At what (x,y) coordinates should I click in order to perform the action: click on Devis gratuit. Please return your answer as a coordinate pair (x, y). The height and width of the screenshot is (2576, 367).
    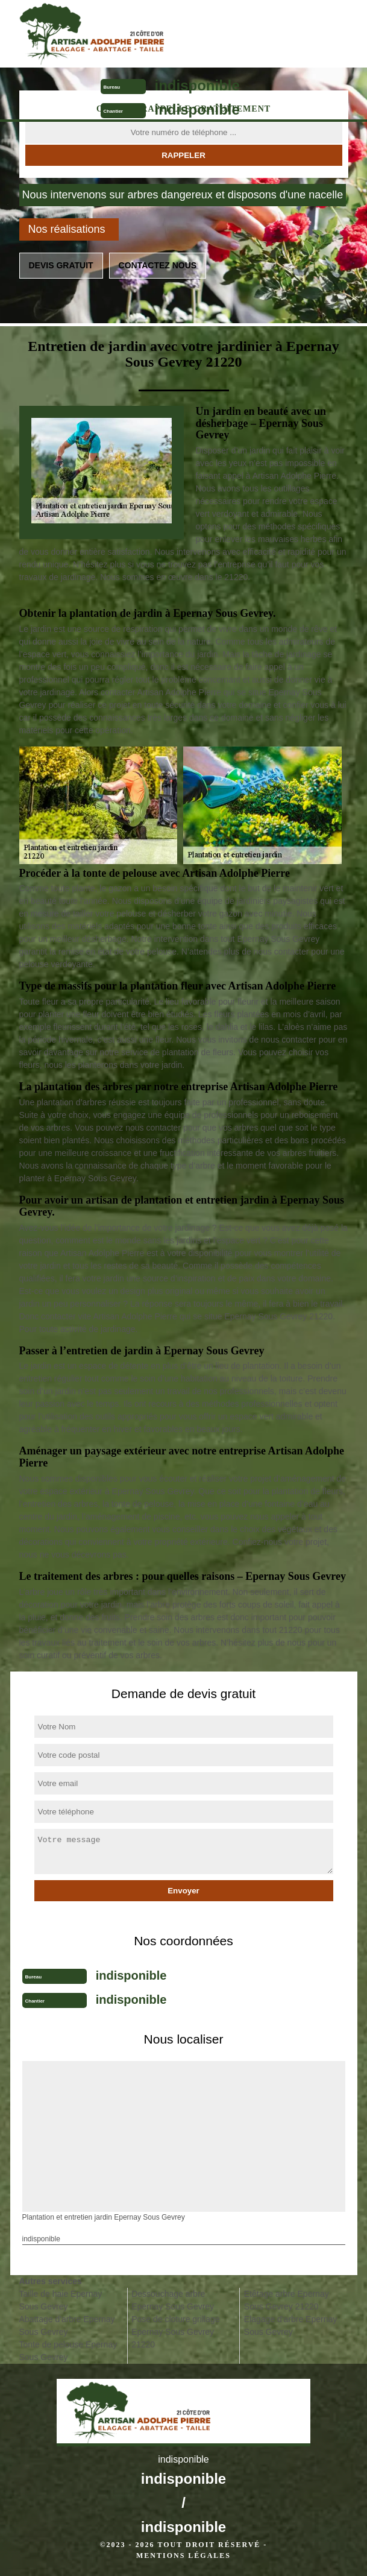
    Looking at the image, I should click on (61, 265).